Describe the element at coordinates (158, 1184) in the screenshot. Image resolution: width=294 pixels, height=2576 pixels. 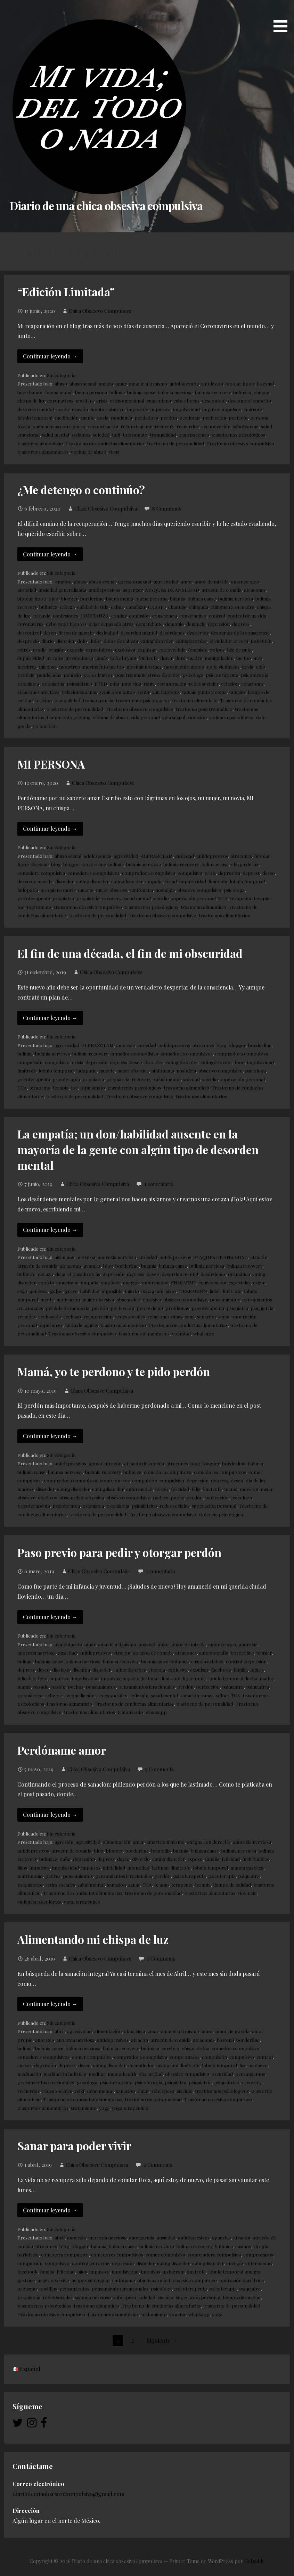
I see `1 comentario` at that location.